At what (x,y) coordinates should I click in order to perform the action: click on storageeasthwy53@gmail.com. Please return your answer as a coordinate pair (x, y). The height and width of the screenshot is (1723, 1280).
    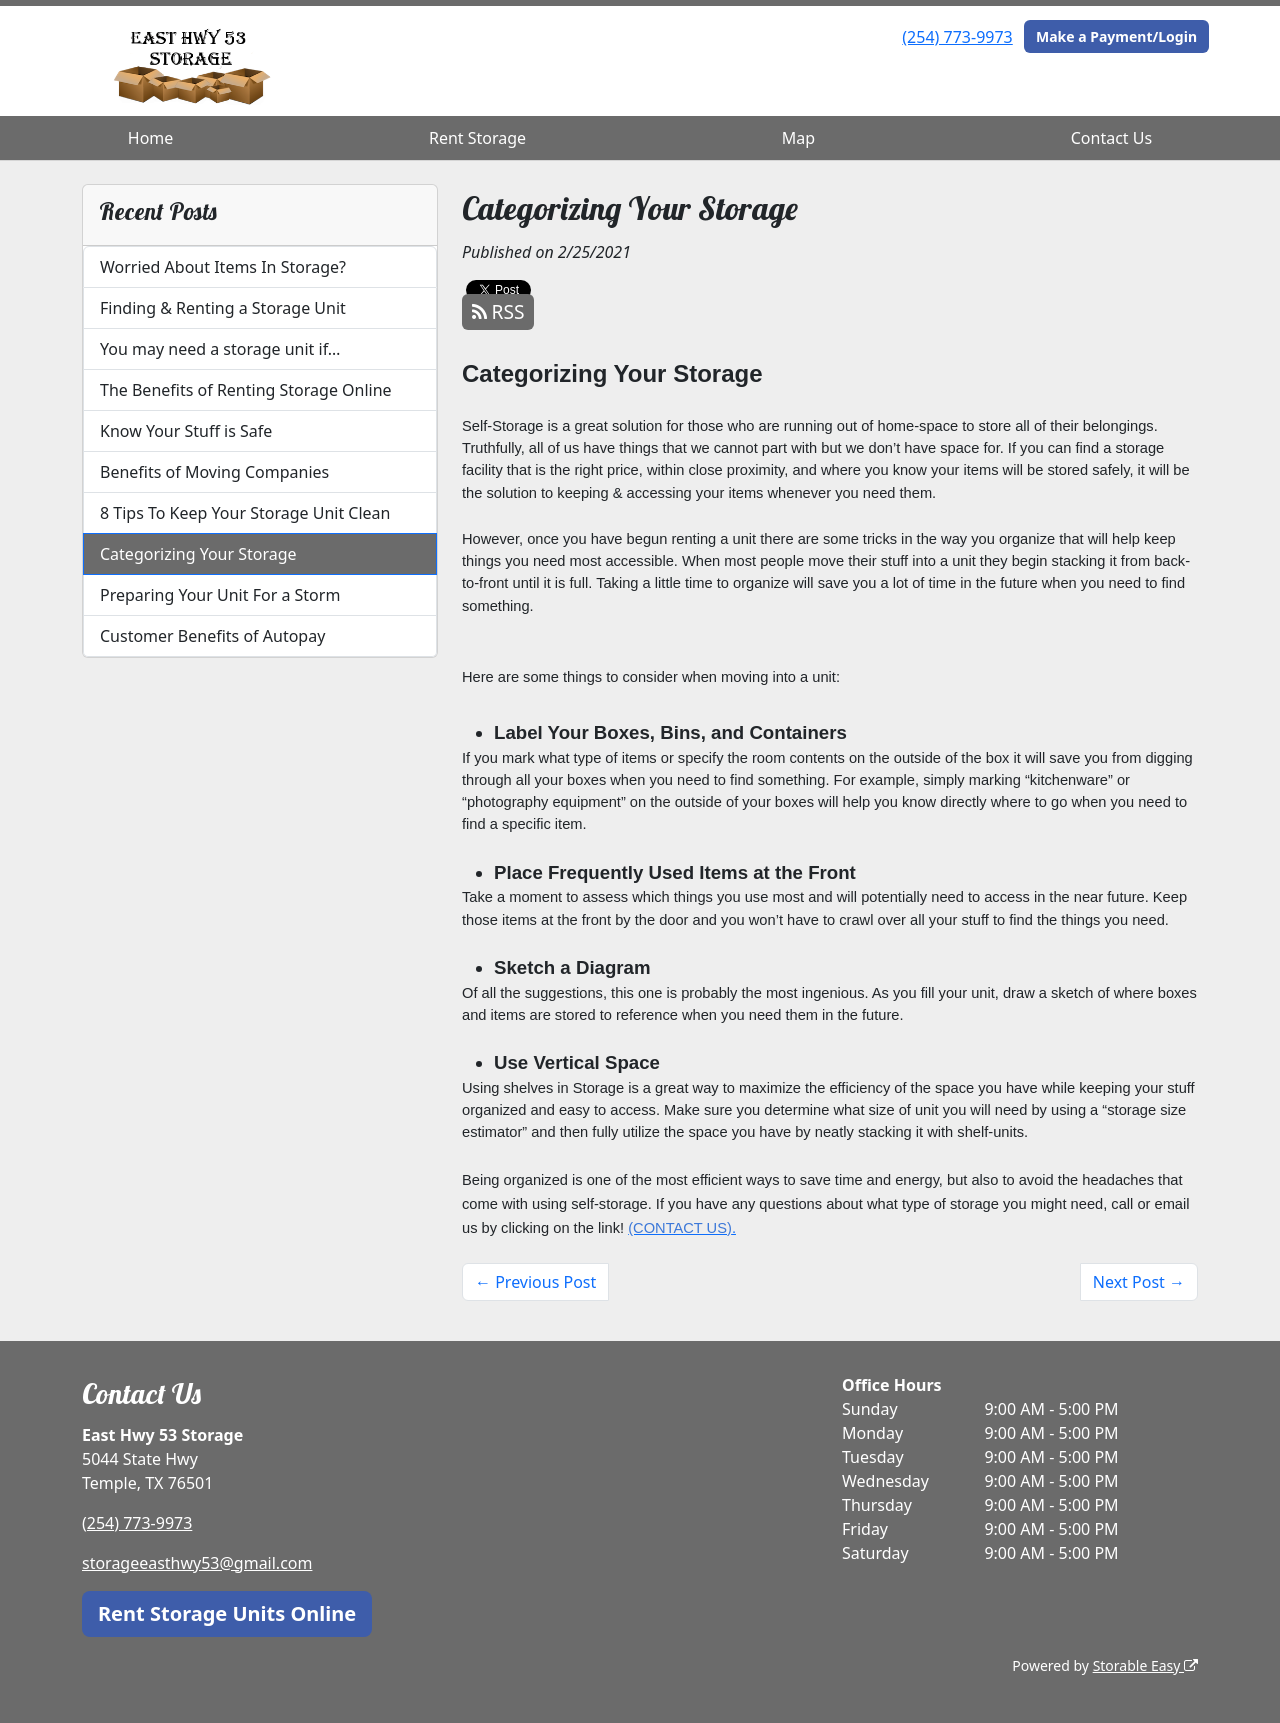
    Looking at the image, I should click on (197, 1563).